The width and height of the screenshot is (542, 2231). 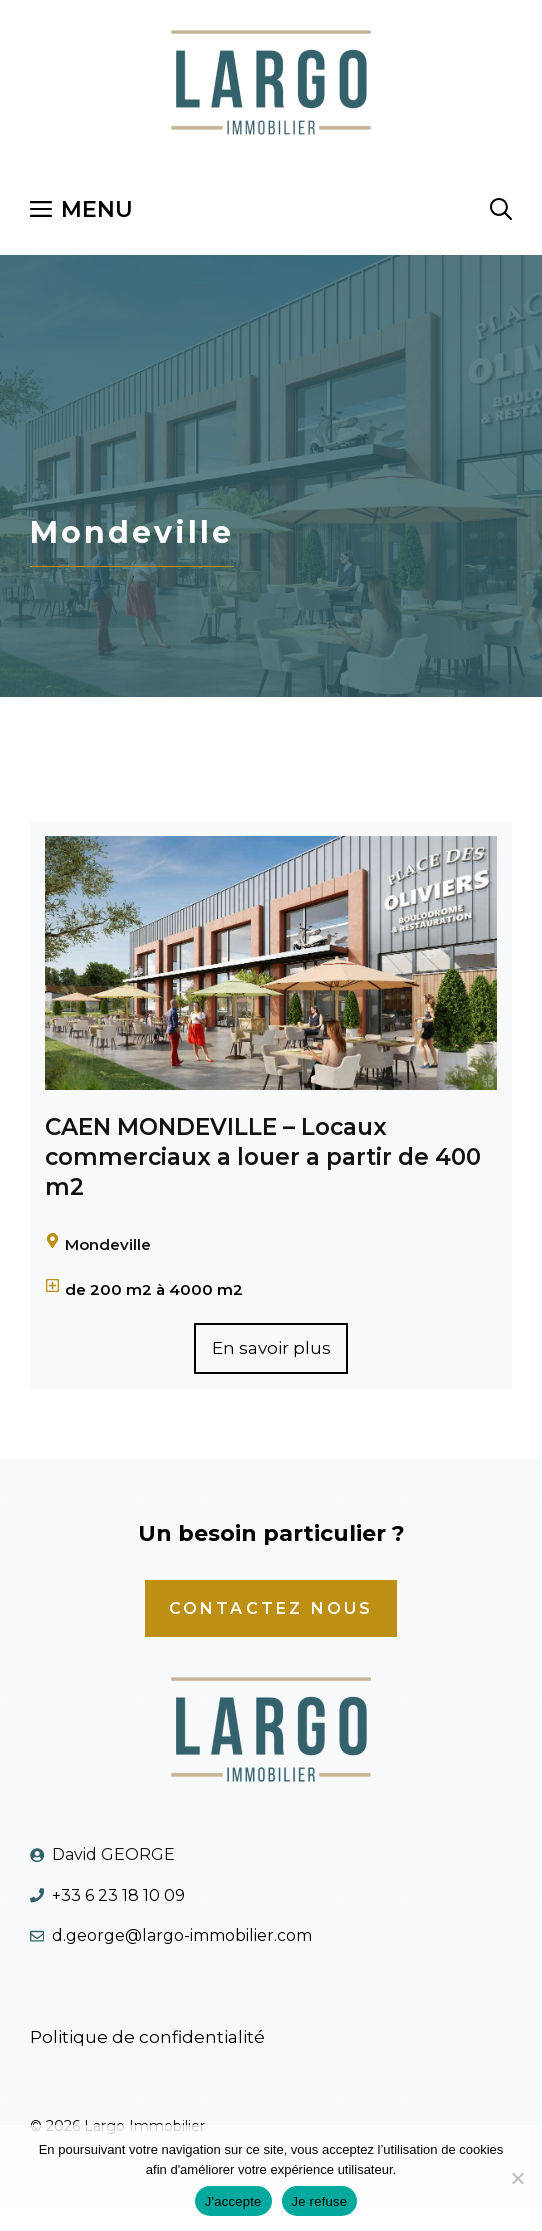 I want to click on [Ouvrir la barre de recherche], so click(x=501, y=210).